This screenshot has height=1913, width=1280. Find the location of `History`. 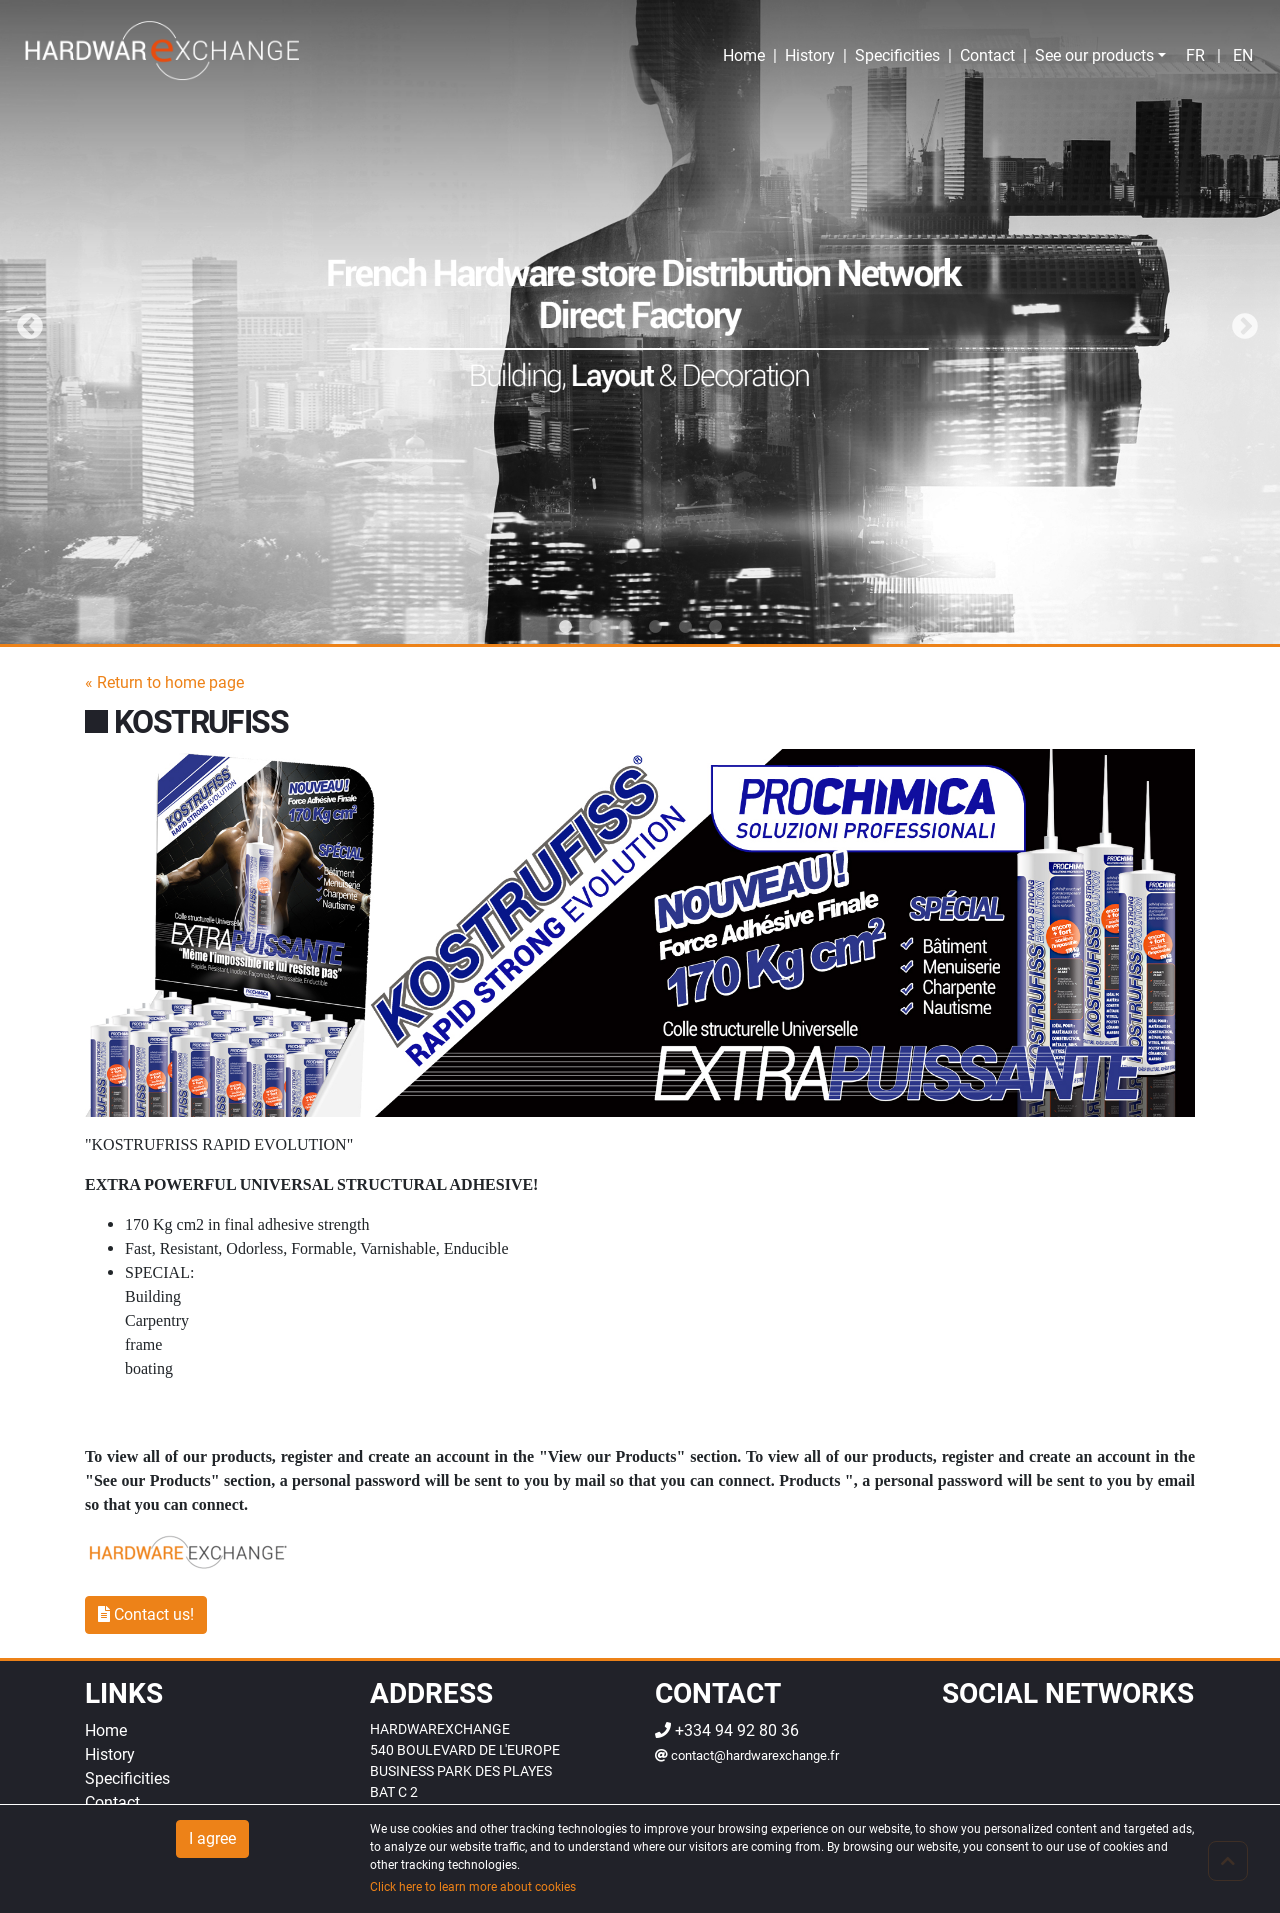

History is located at coordinates (810, 55).